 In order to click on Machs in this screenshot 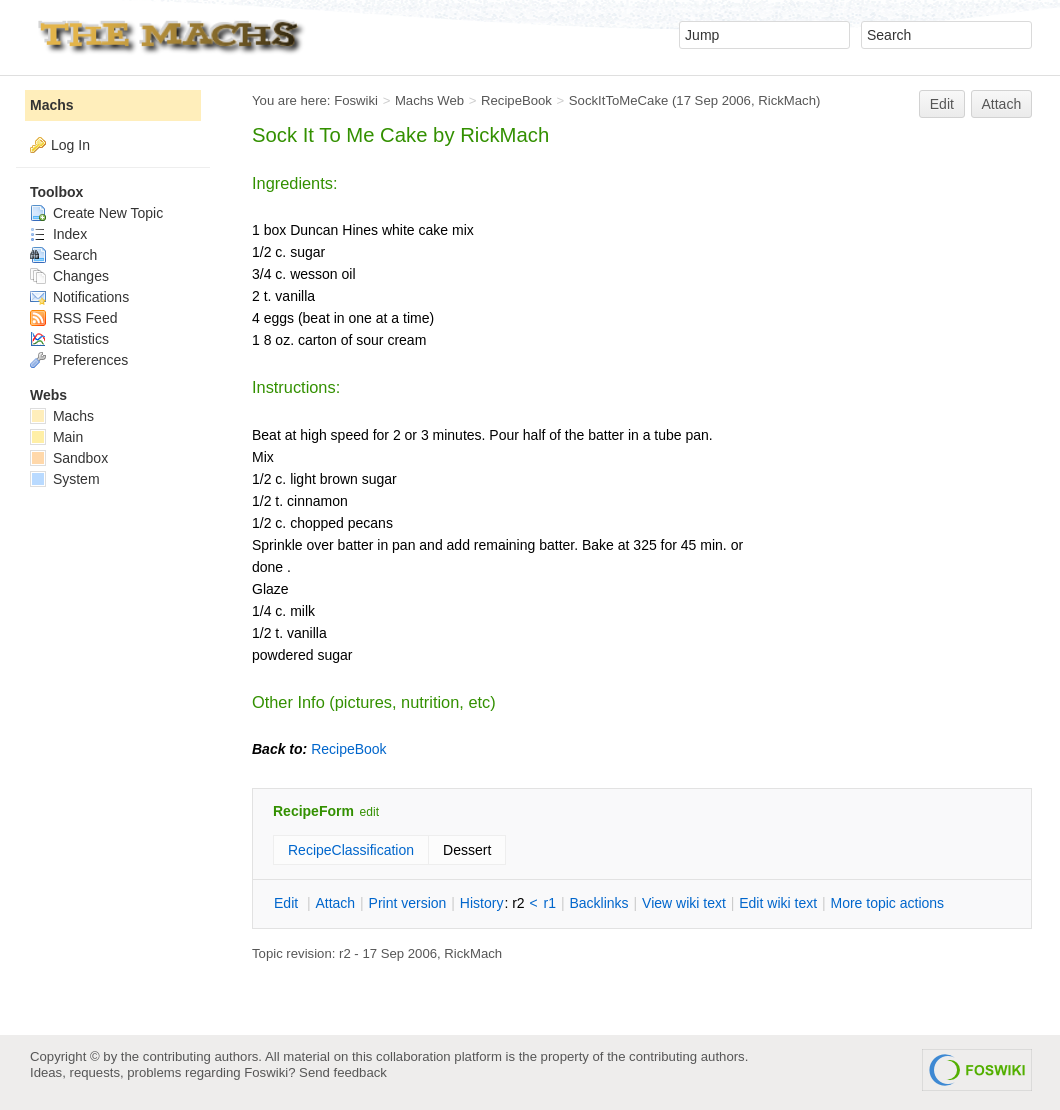, I will do `click(52, 105)`.